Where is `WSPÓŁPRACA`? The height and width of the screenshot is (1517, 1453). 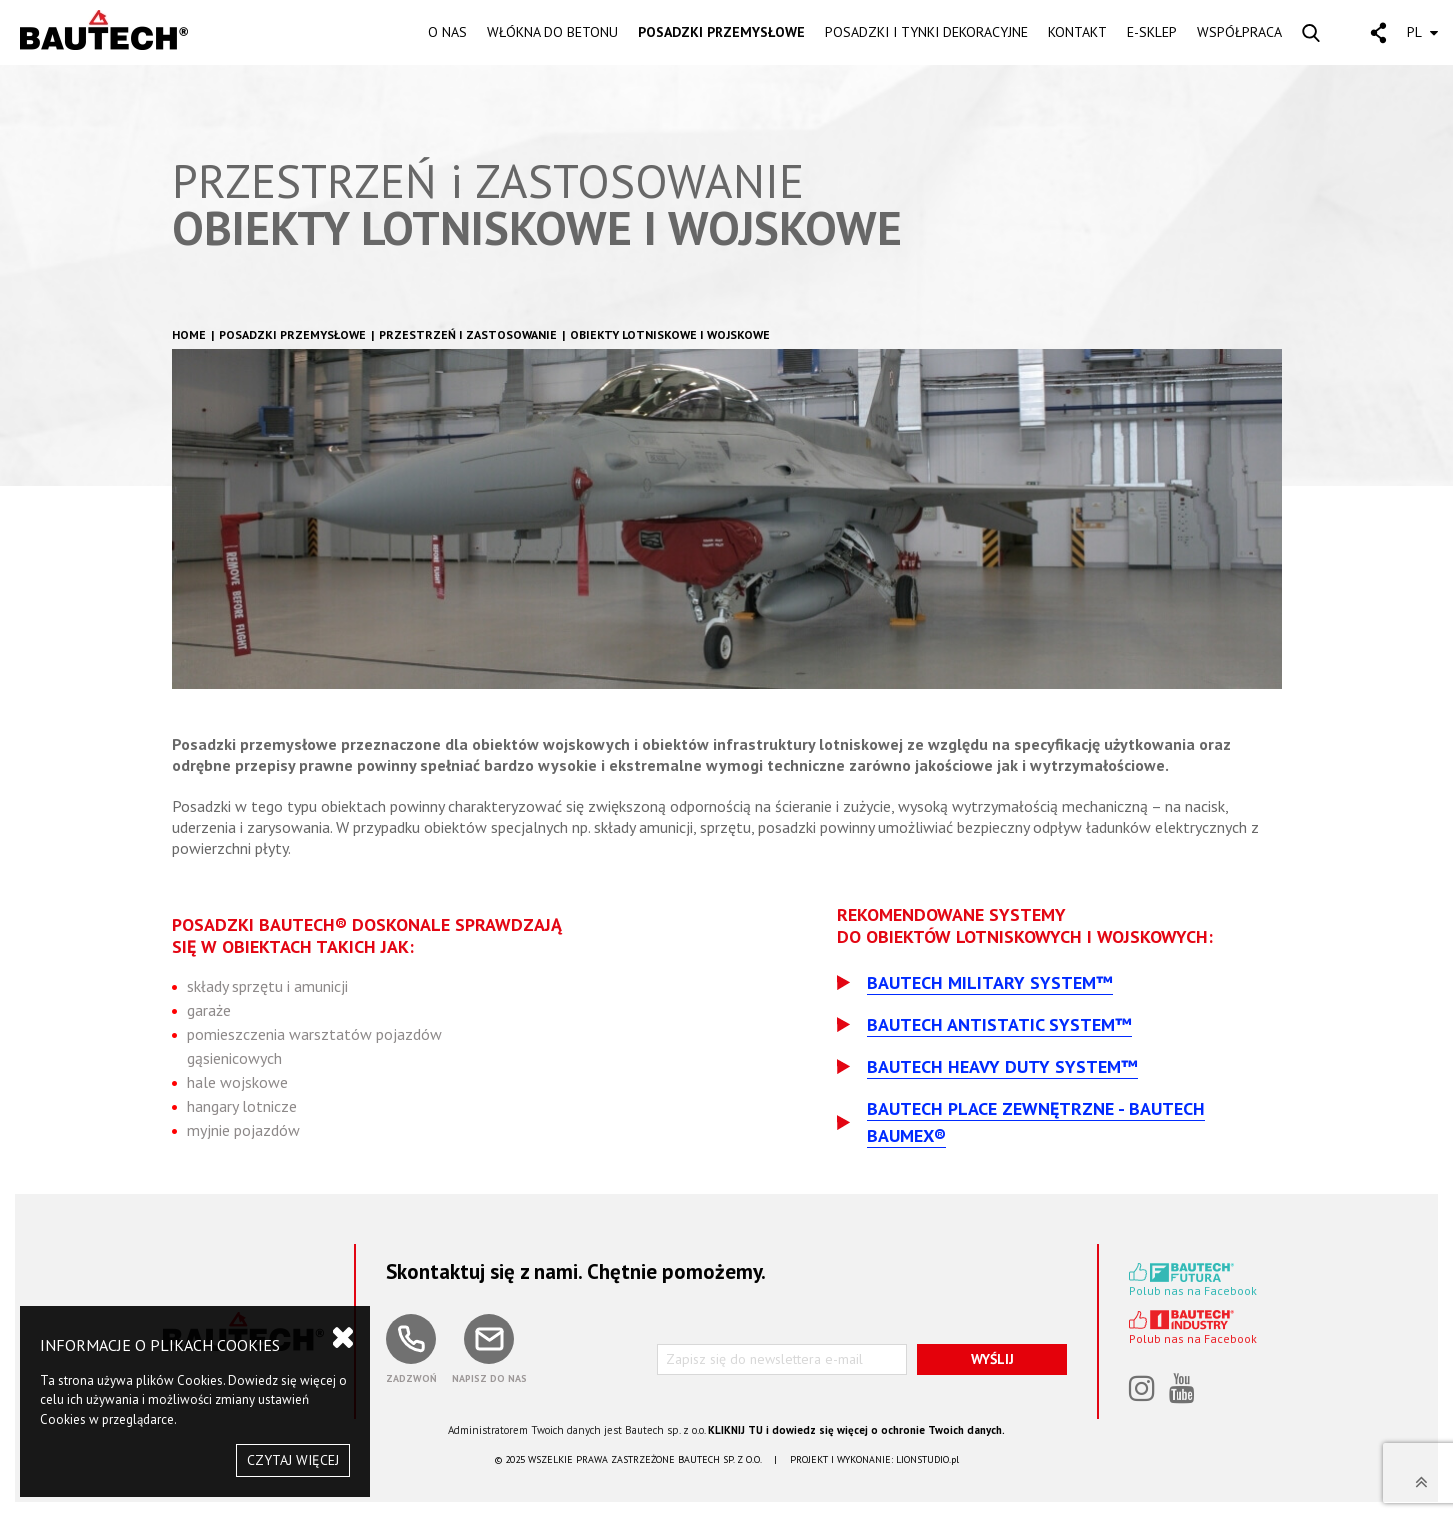 WSPÓŁPRACA is located at coordinates (1239, 32).